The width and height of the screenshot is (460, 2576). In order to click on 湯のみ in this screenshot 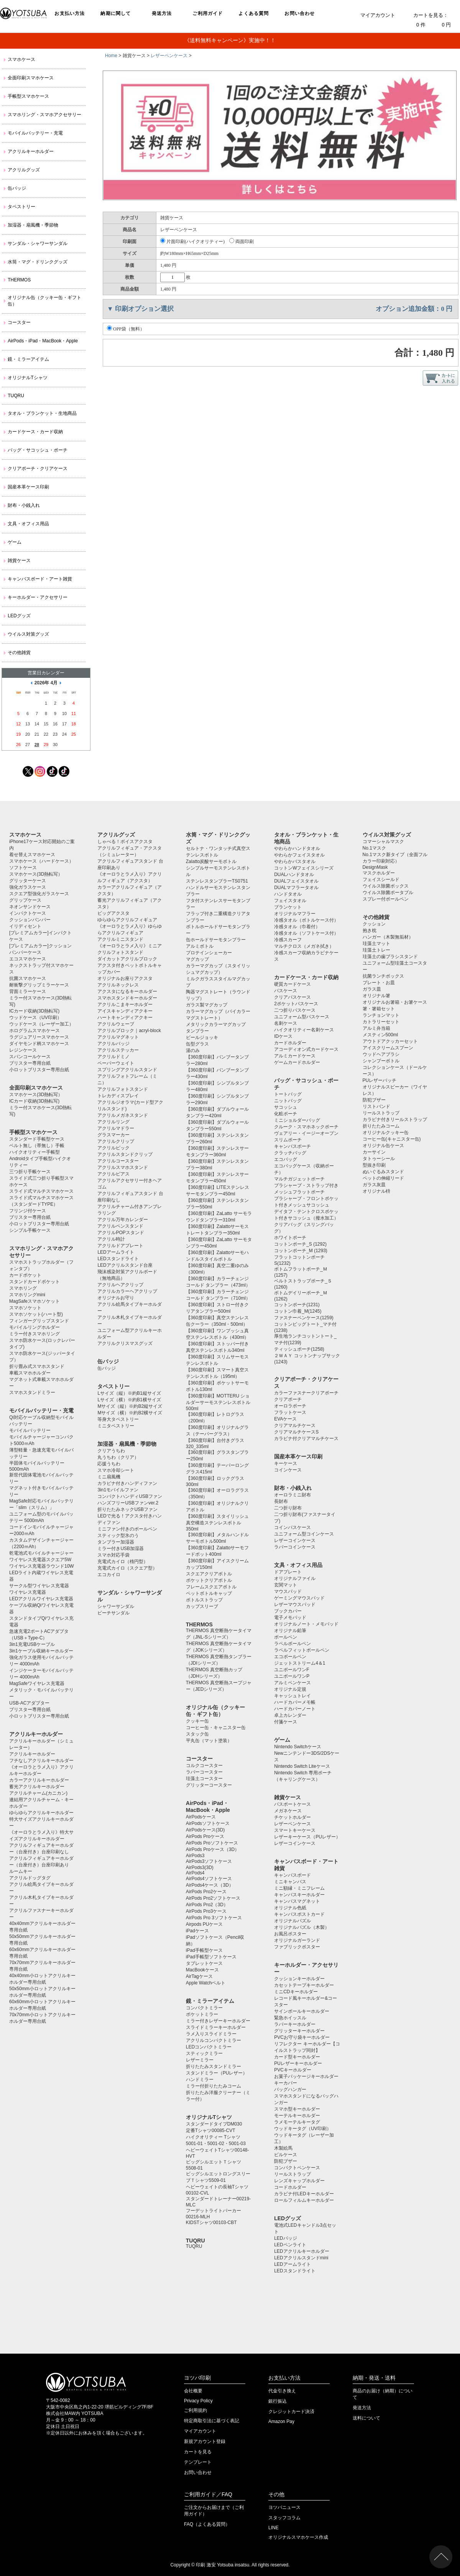, I will do `click(193, 1050)`.